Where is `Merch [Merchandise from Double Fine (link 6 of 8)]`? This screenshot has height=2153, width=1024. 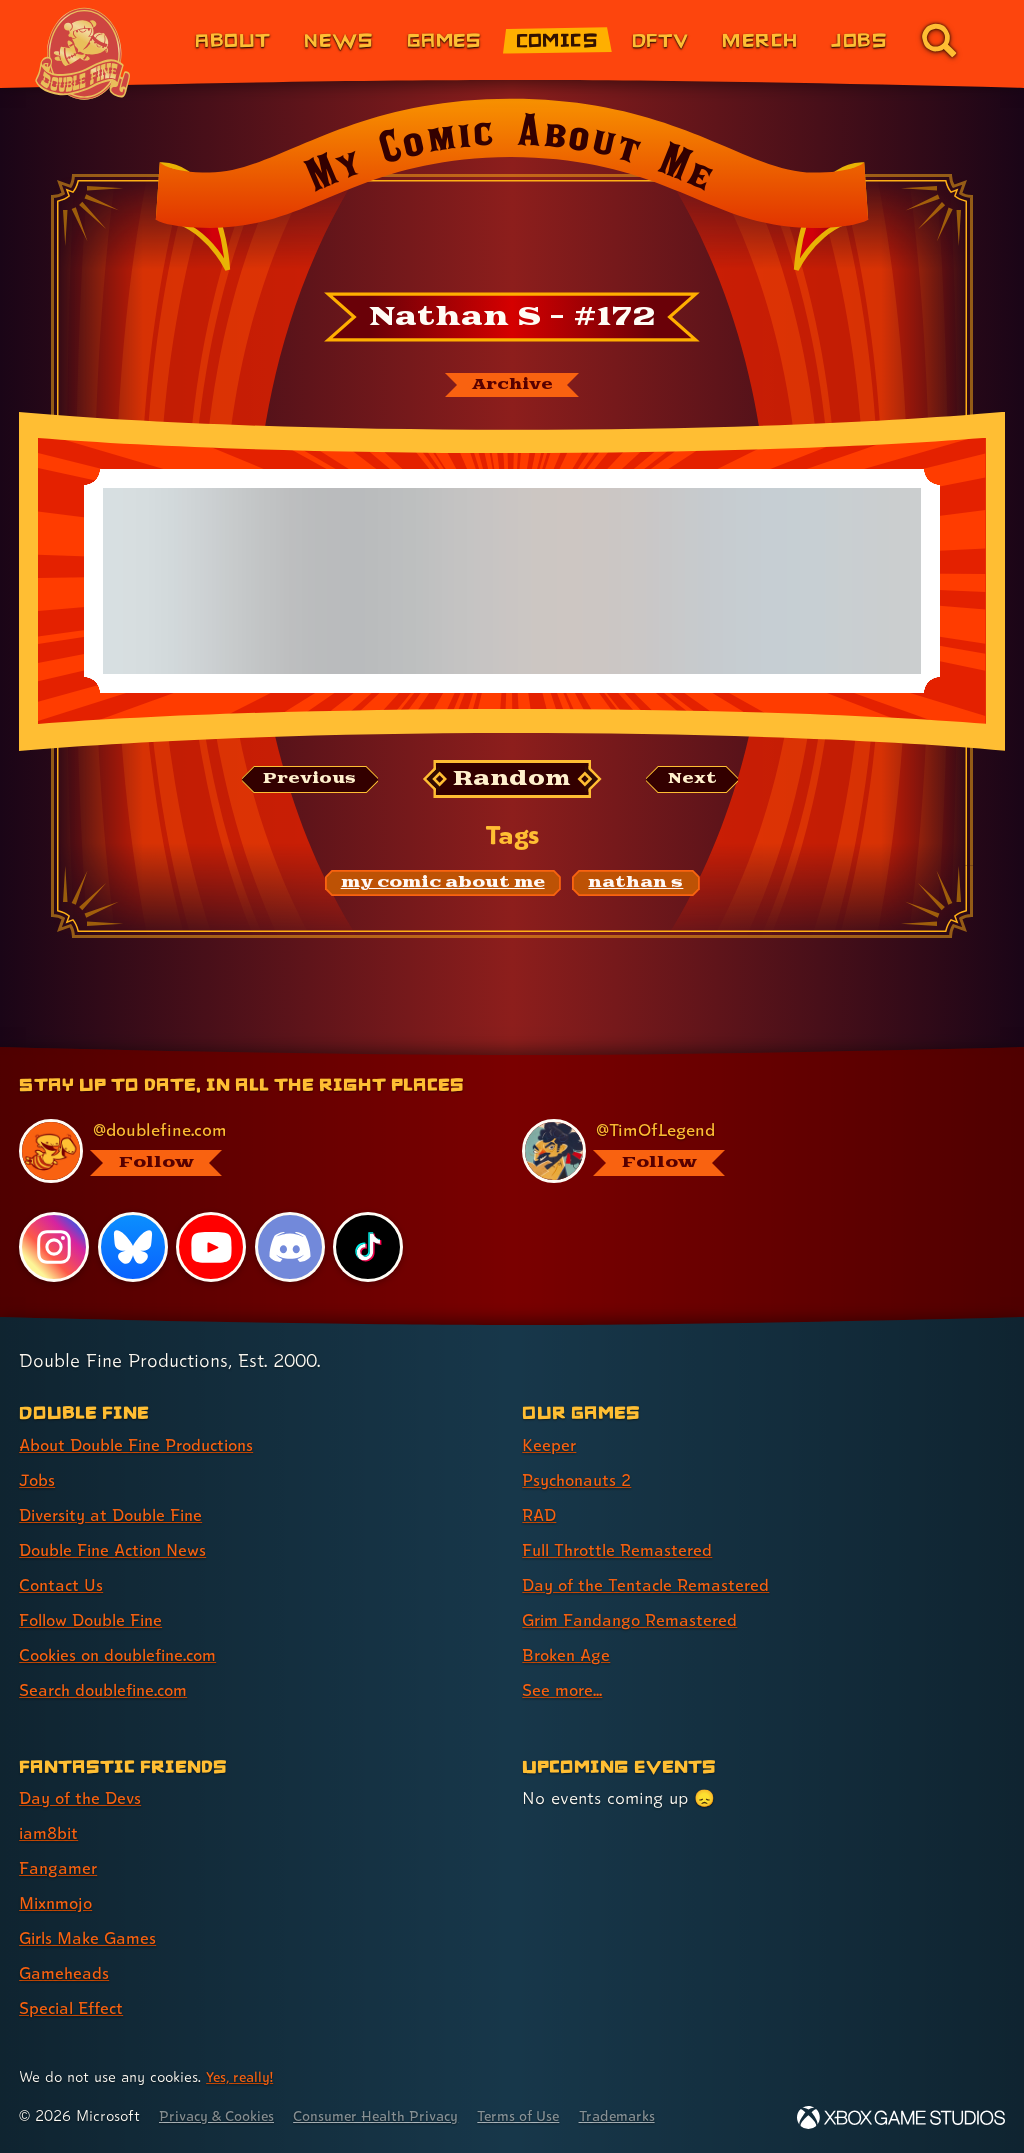
Merch [Merchandise from Double Fine (link 6 of 8)] is located at coordinates (759, 39).